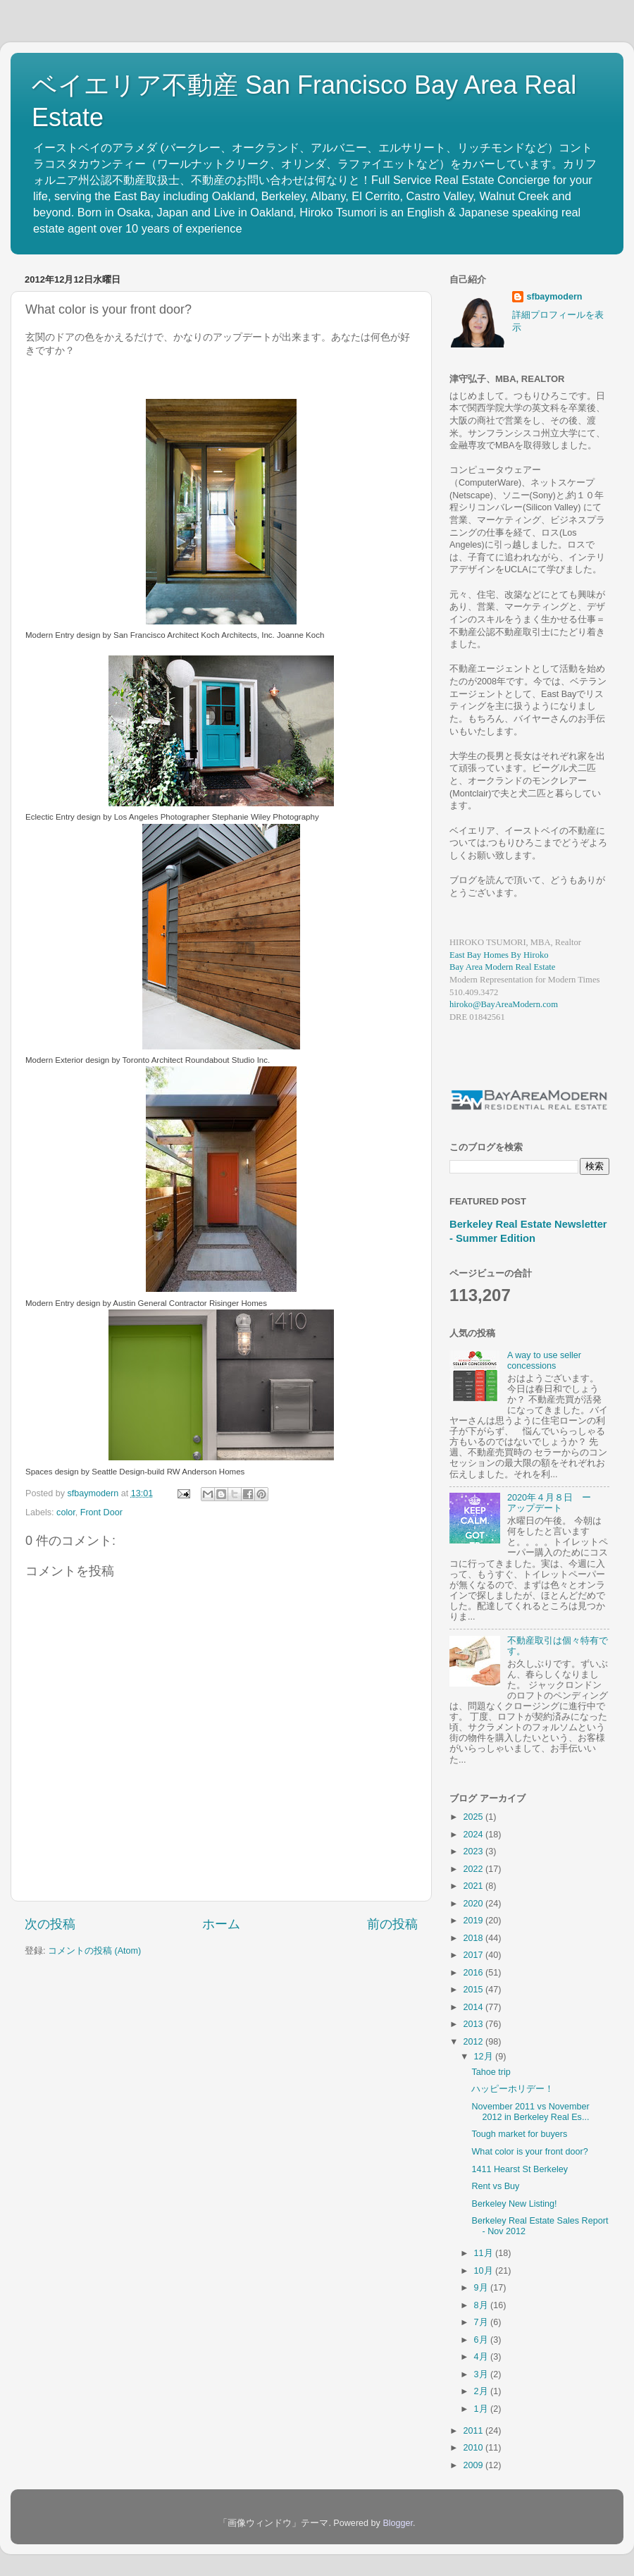 This screenshot has width=634, height=2576. Describe the element at coordinates (474, 1920) in the screenshot. I see `2019` at that location.